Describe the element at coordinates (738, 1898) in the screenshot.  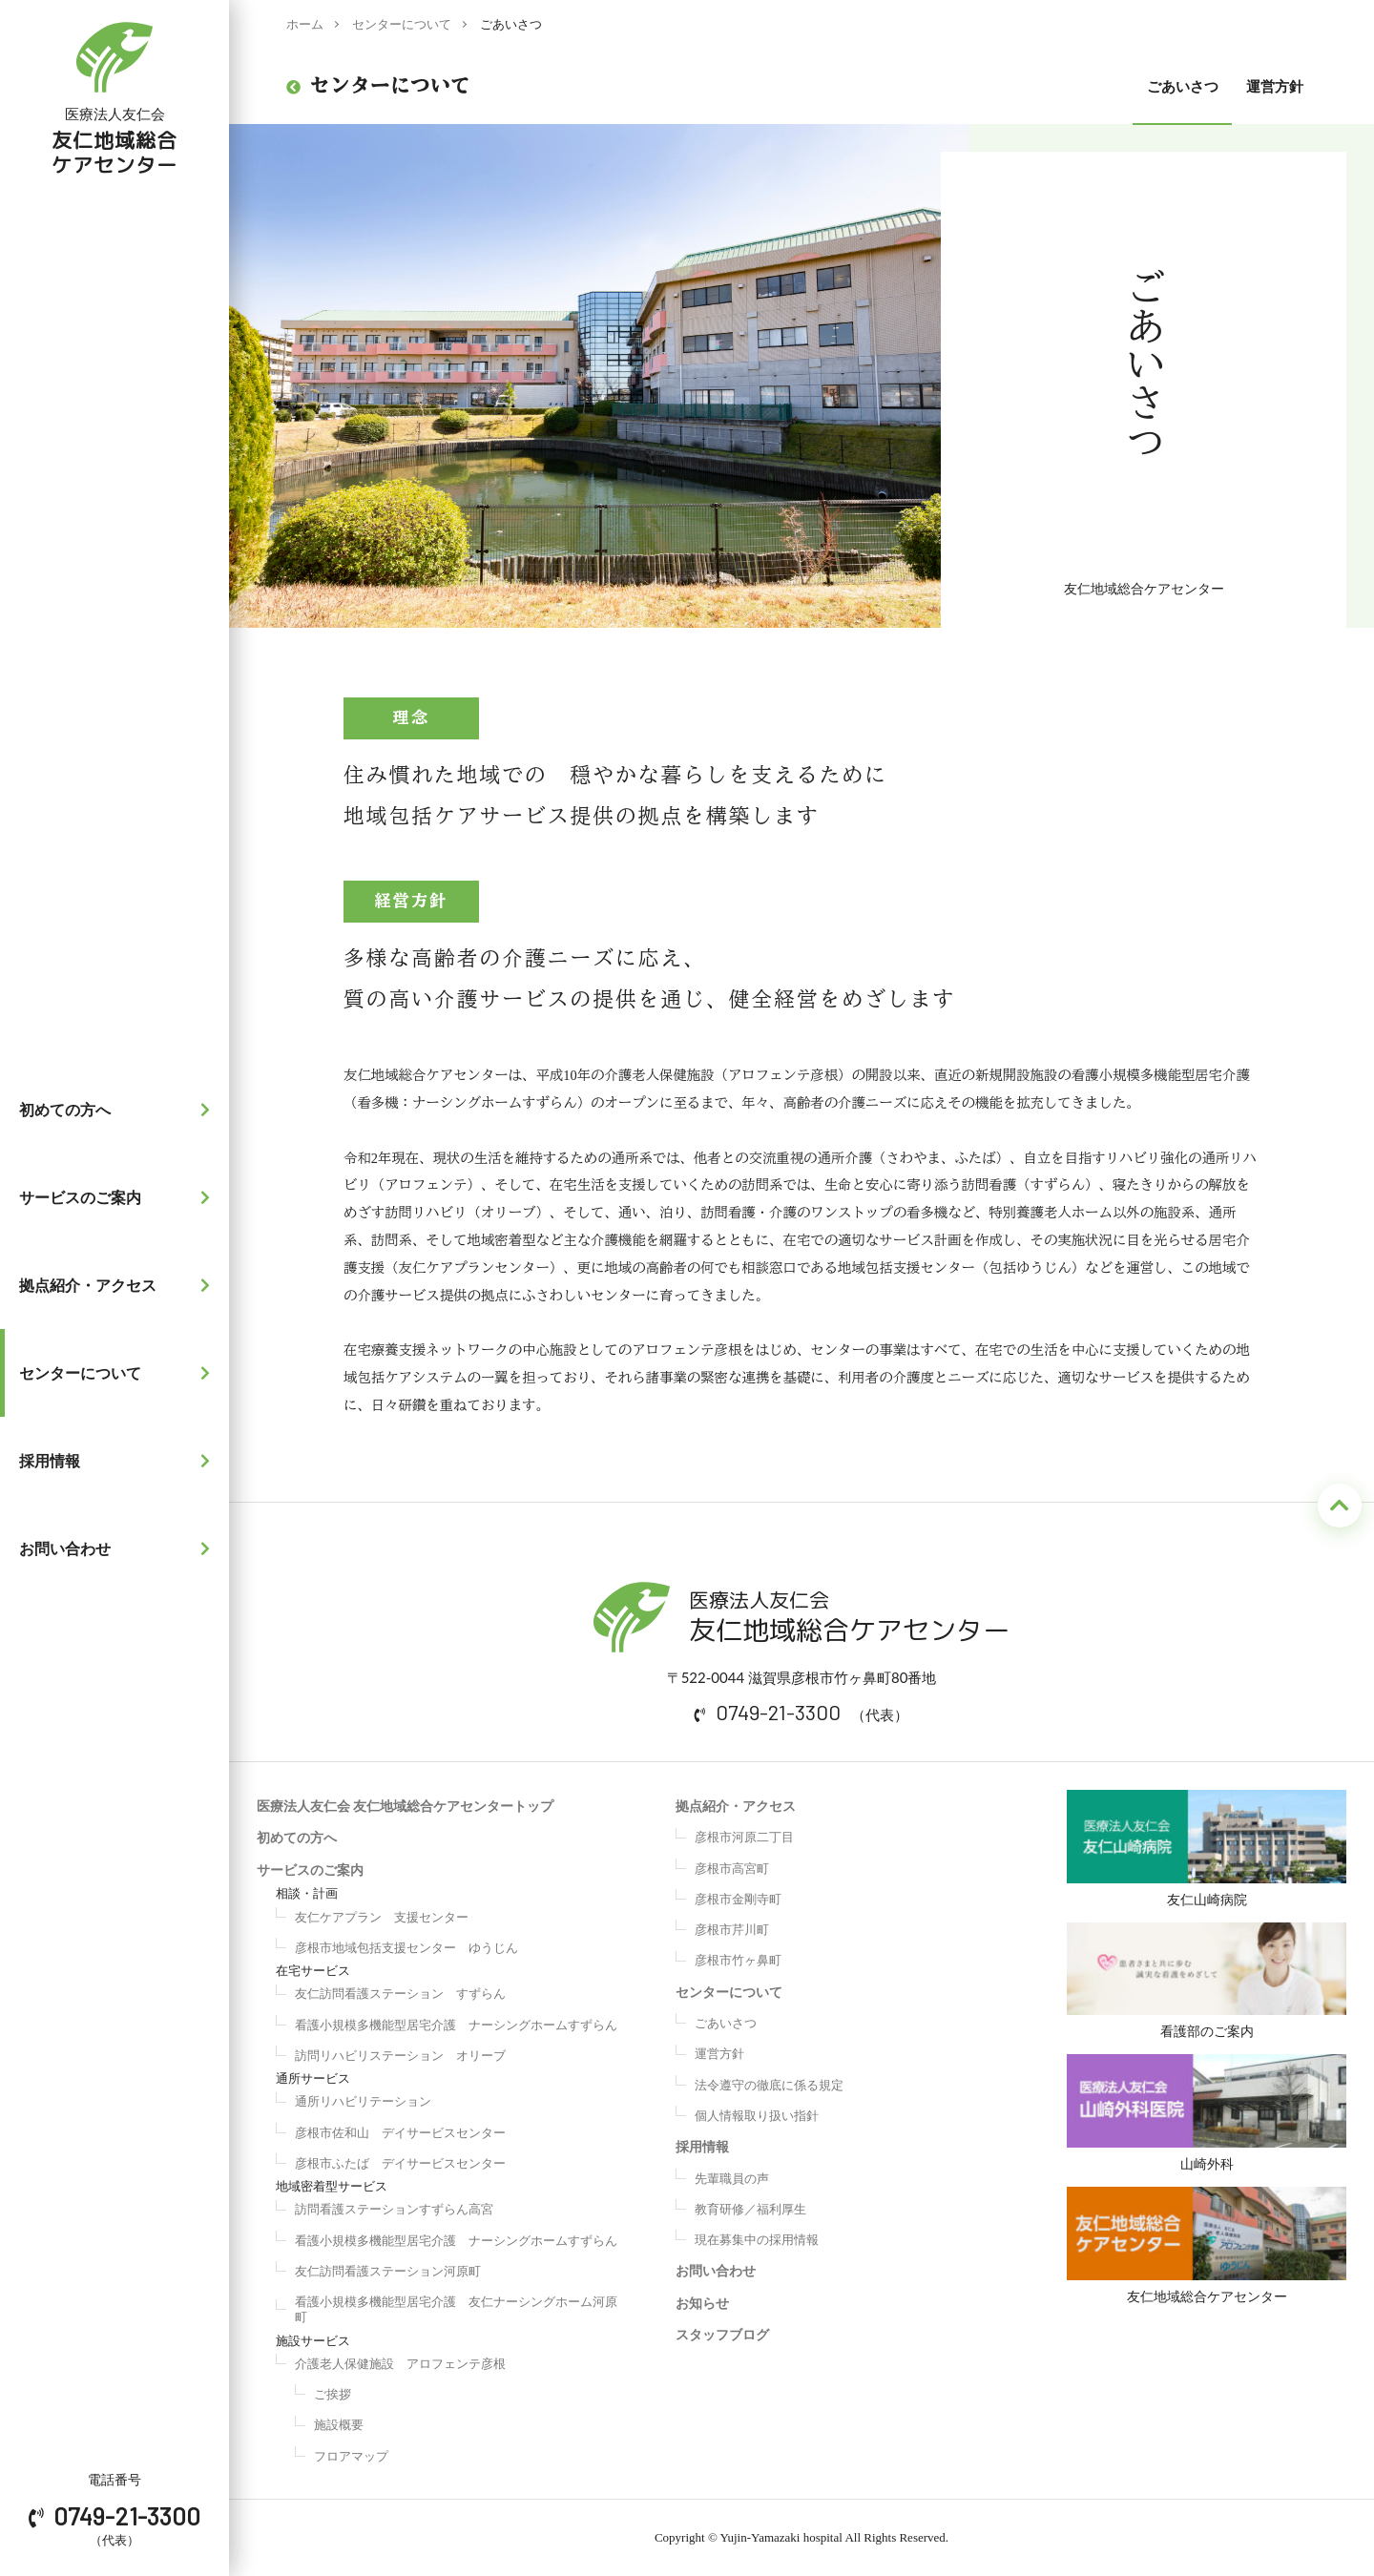
I see `彦根市金剛寺町` at that location.